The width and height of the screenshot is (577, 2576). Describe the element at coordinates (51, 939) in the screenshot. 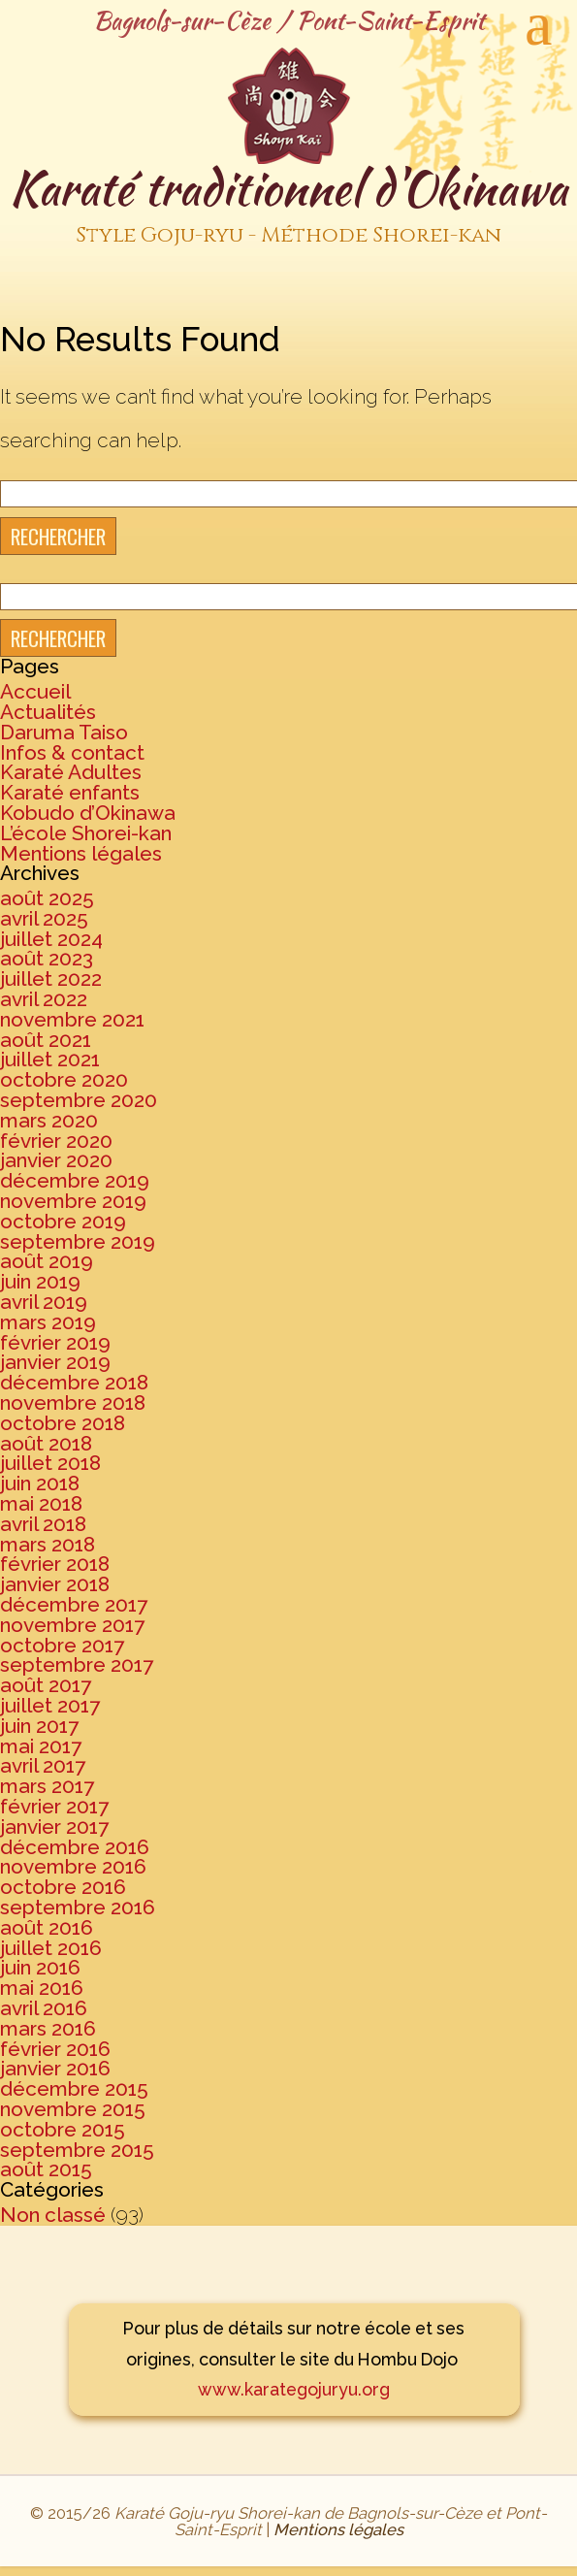

I see `juillet 2024` at that location.